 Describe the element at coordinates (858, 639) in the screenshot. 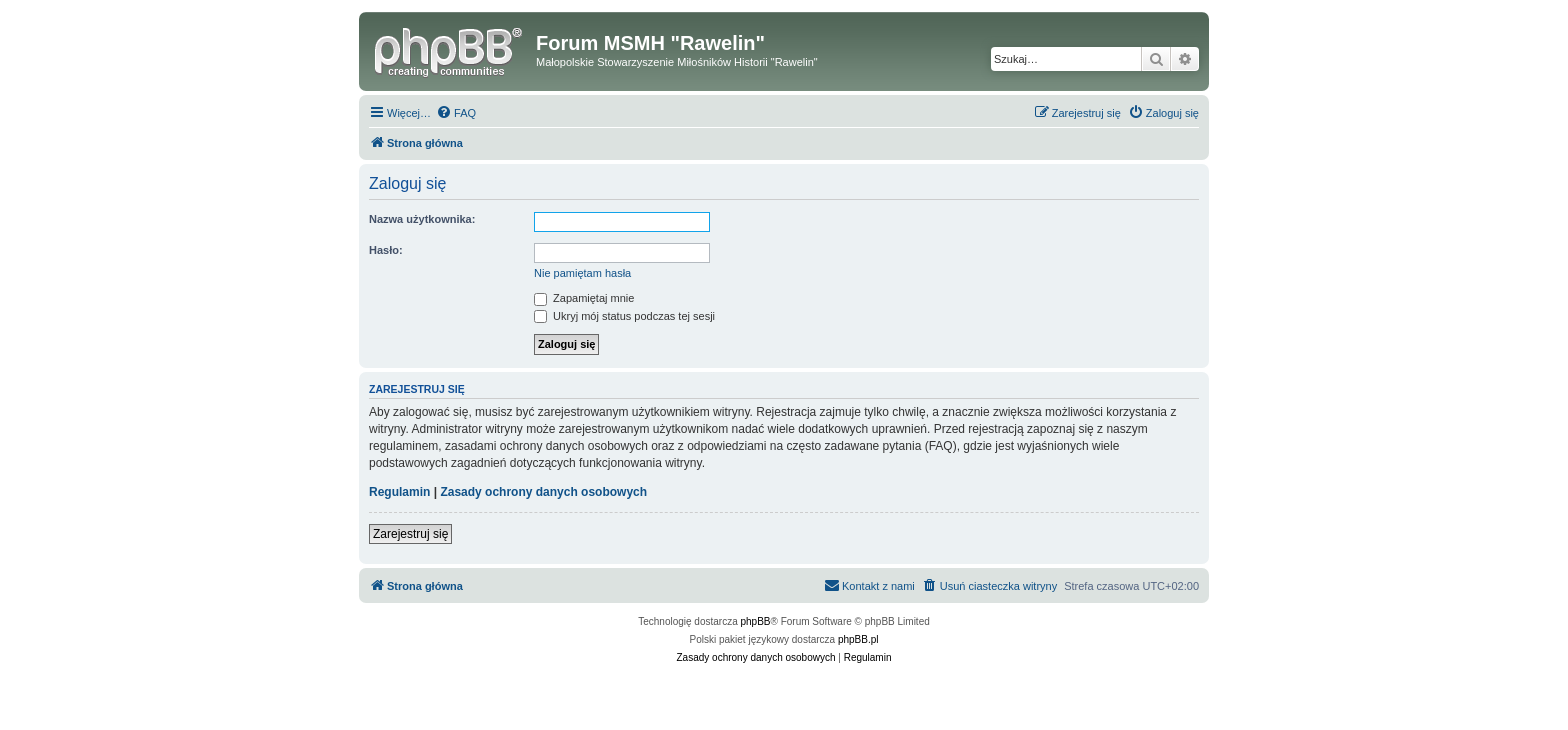

I see `phpBB.pl` at that location.